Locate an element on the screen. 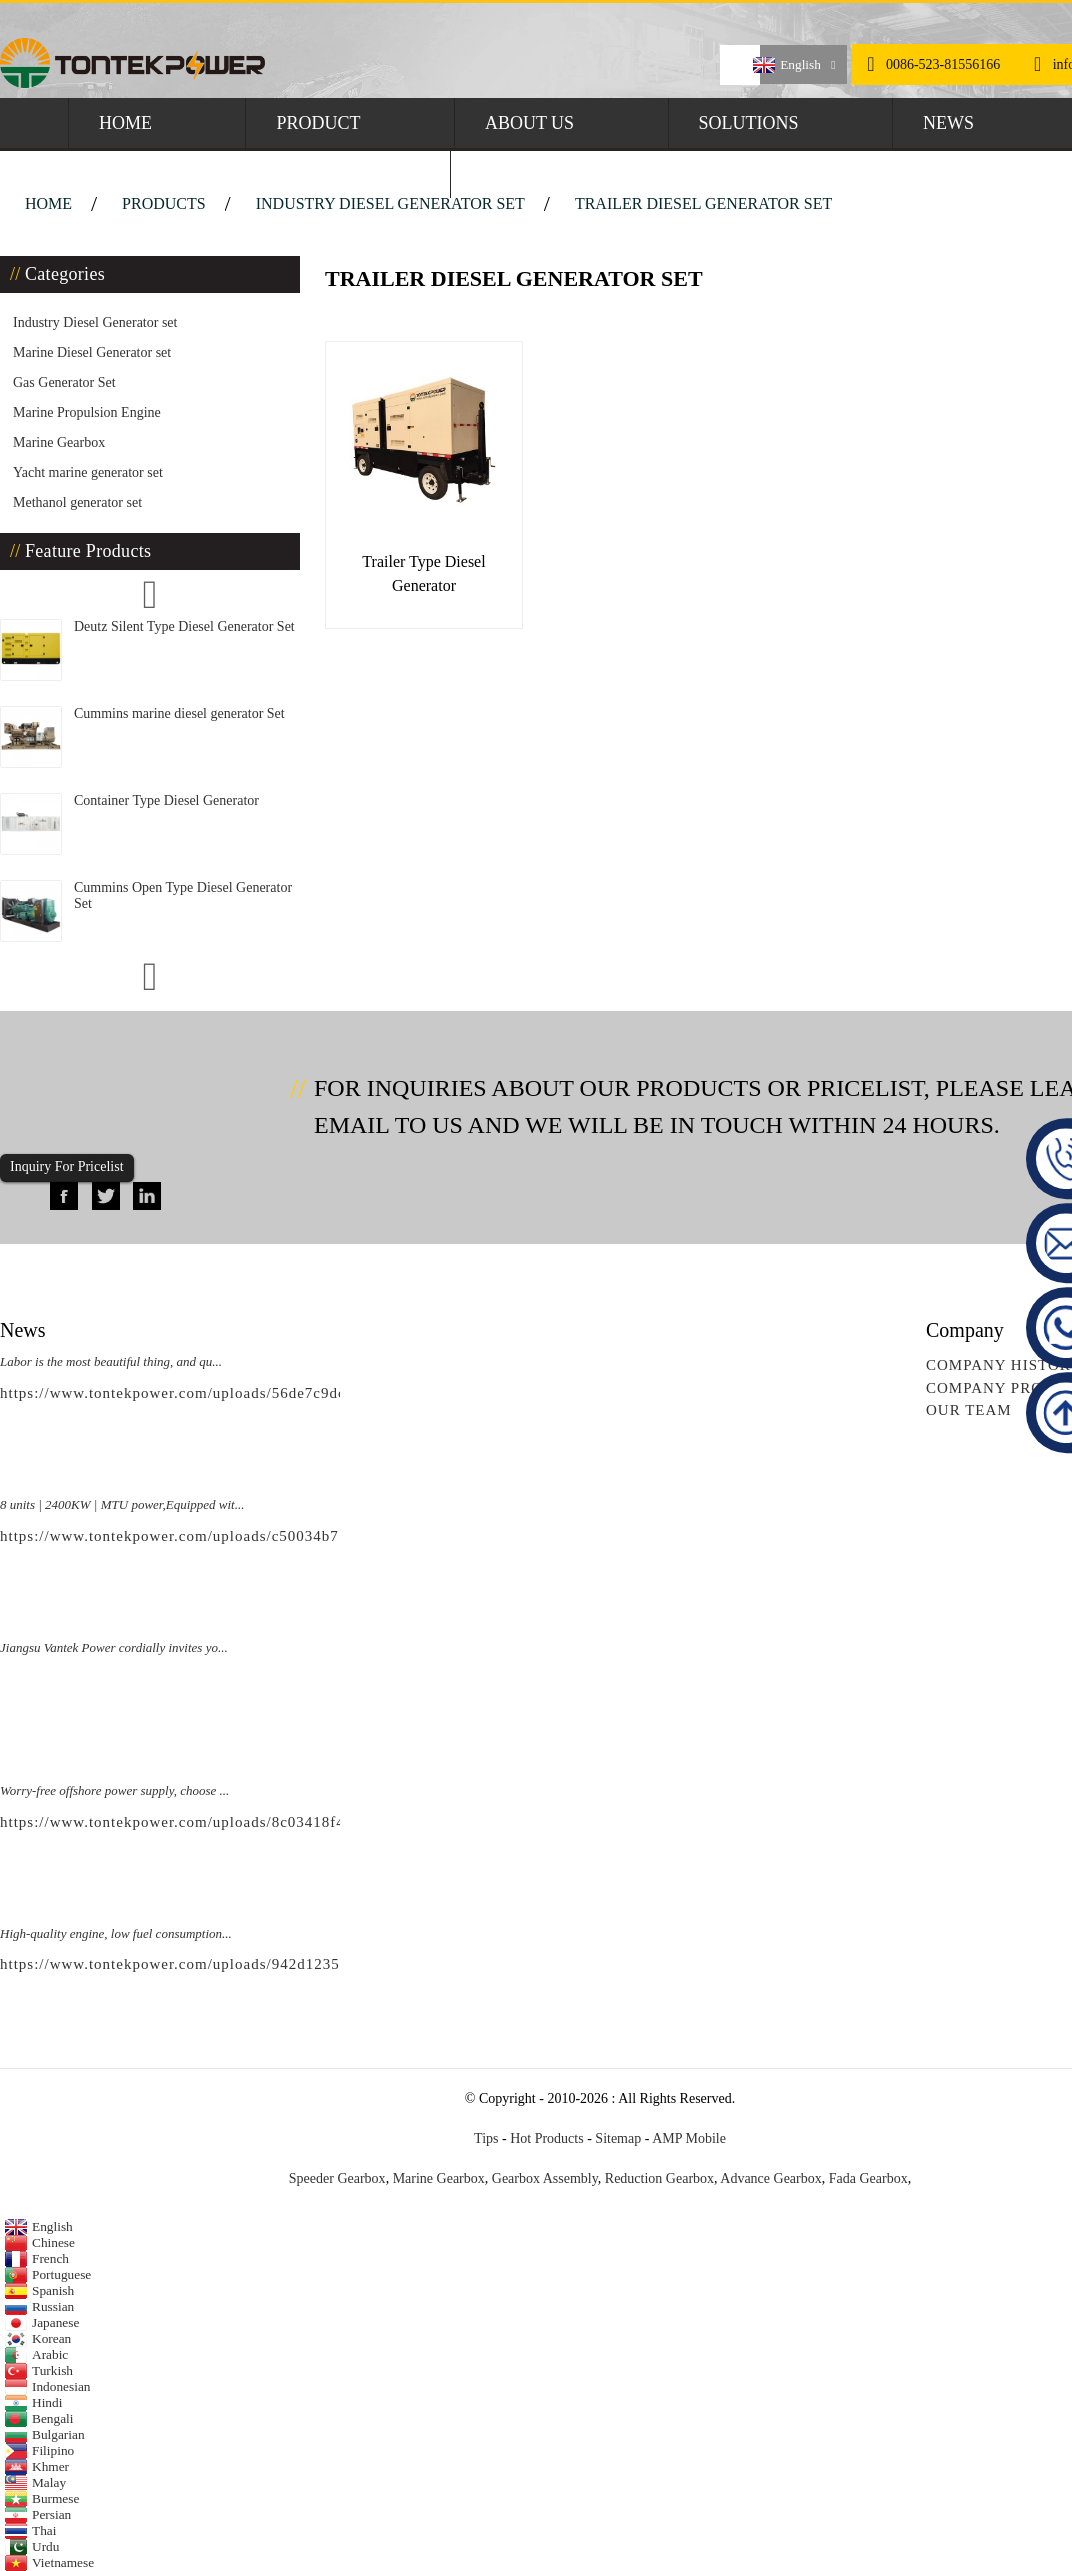 The width and height of the screenshot is (1072, 2571). Marine Gearbox is located at coordinates (59, 442).